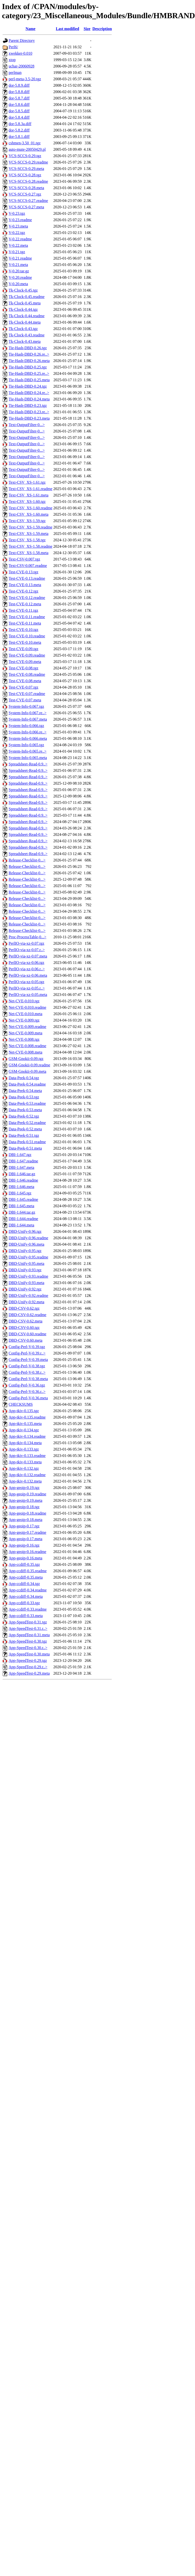 This screenshot has width=195, height=2576. What do you see at coordinates (19, 92) in the screenshot?
I see `dor-5.8.8.diff` at bounding box center [19, 92].